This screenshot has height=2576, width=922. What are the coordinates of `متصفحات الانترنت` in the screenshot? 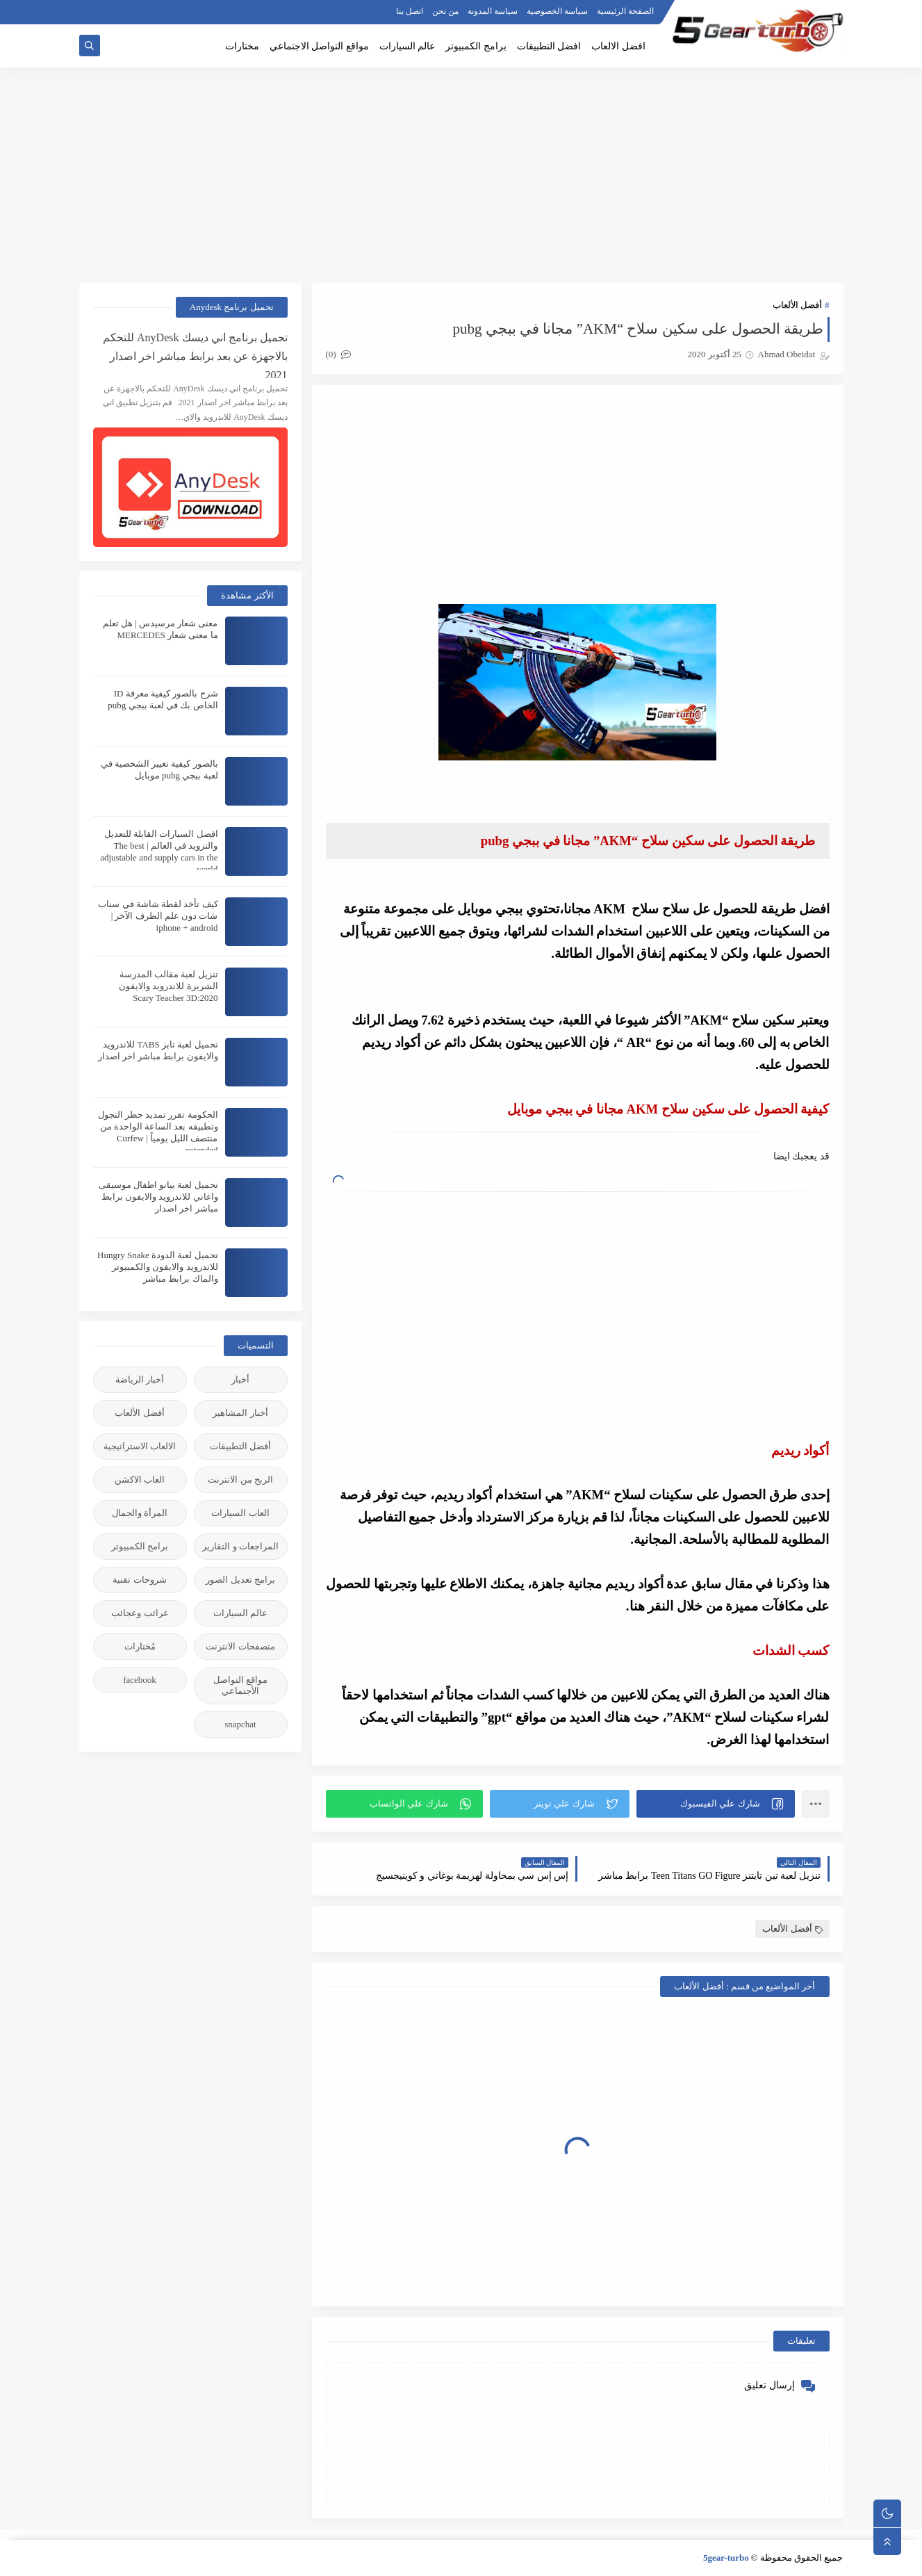 It's located at (240, 1646).